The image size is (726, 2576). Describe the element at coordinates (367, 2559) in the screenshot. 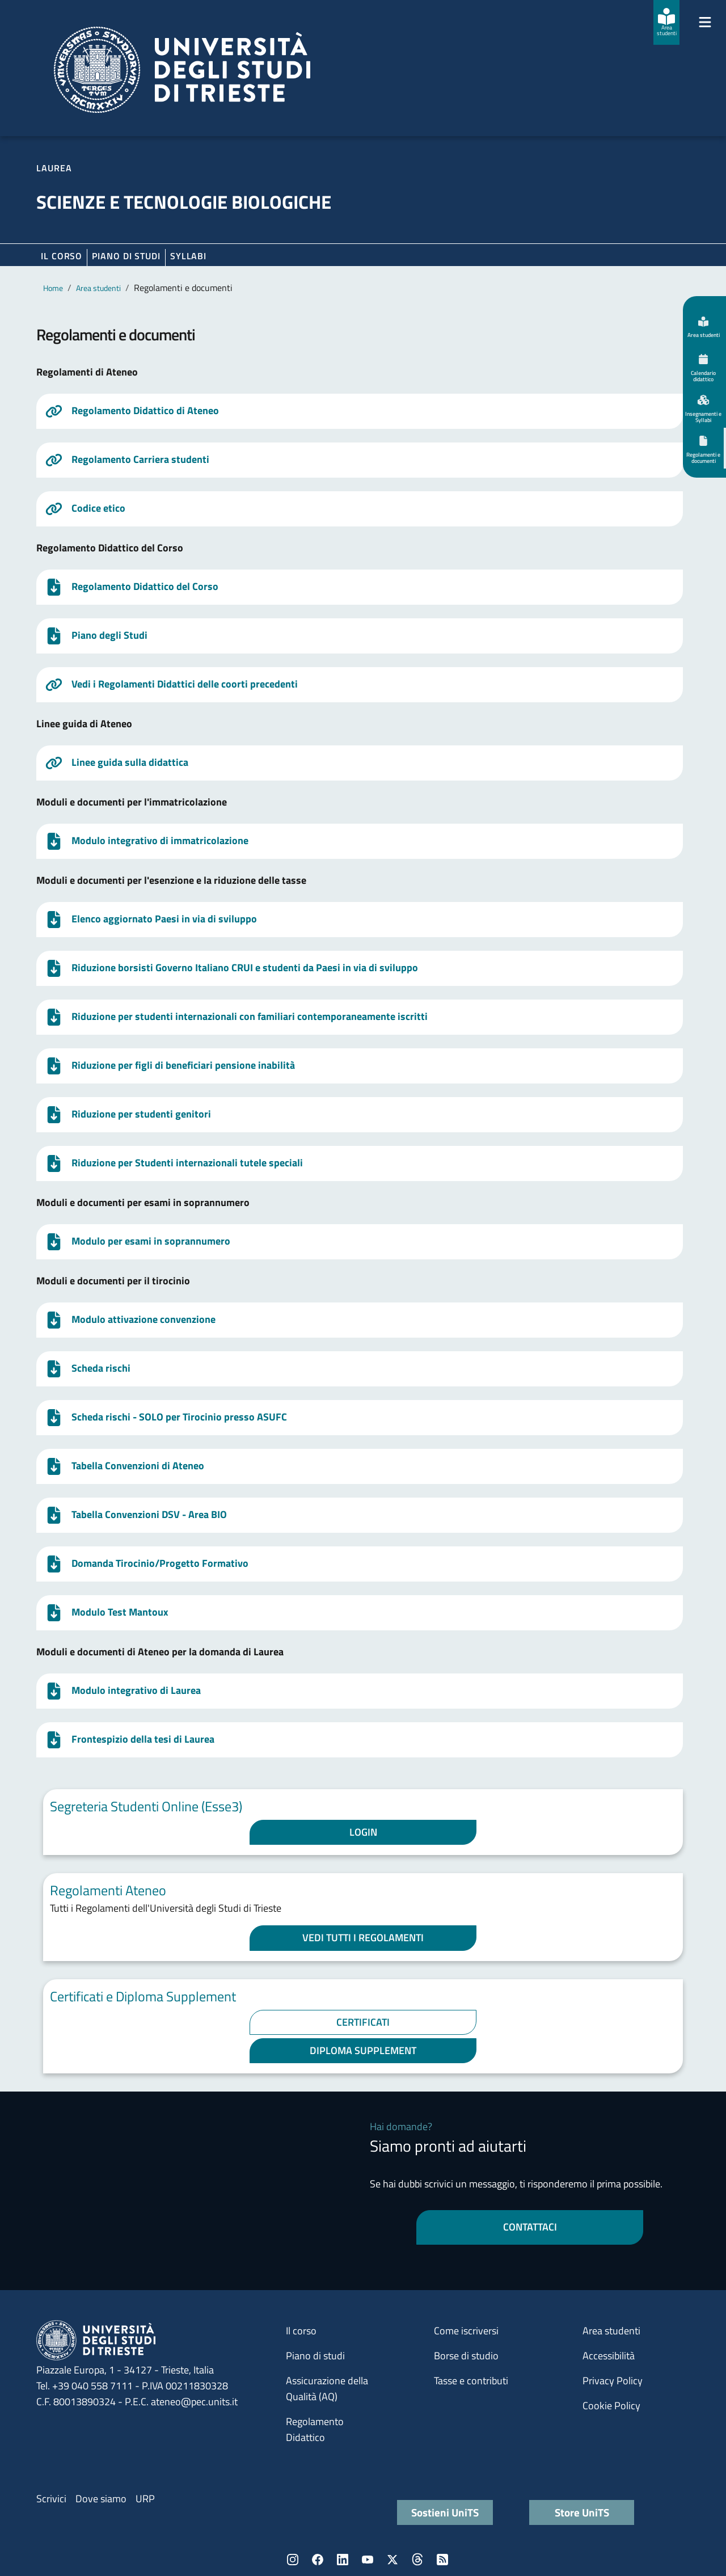

I see `YouTube` at that location.